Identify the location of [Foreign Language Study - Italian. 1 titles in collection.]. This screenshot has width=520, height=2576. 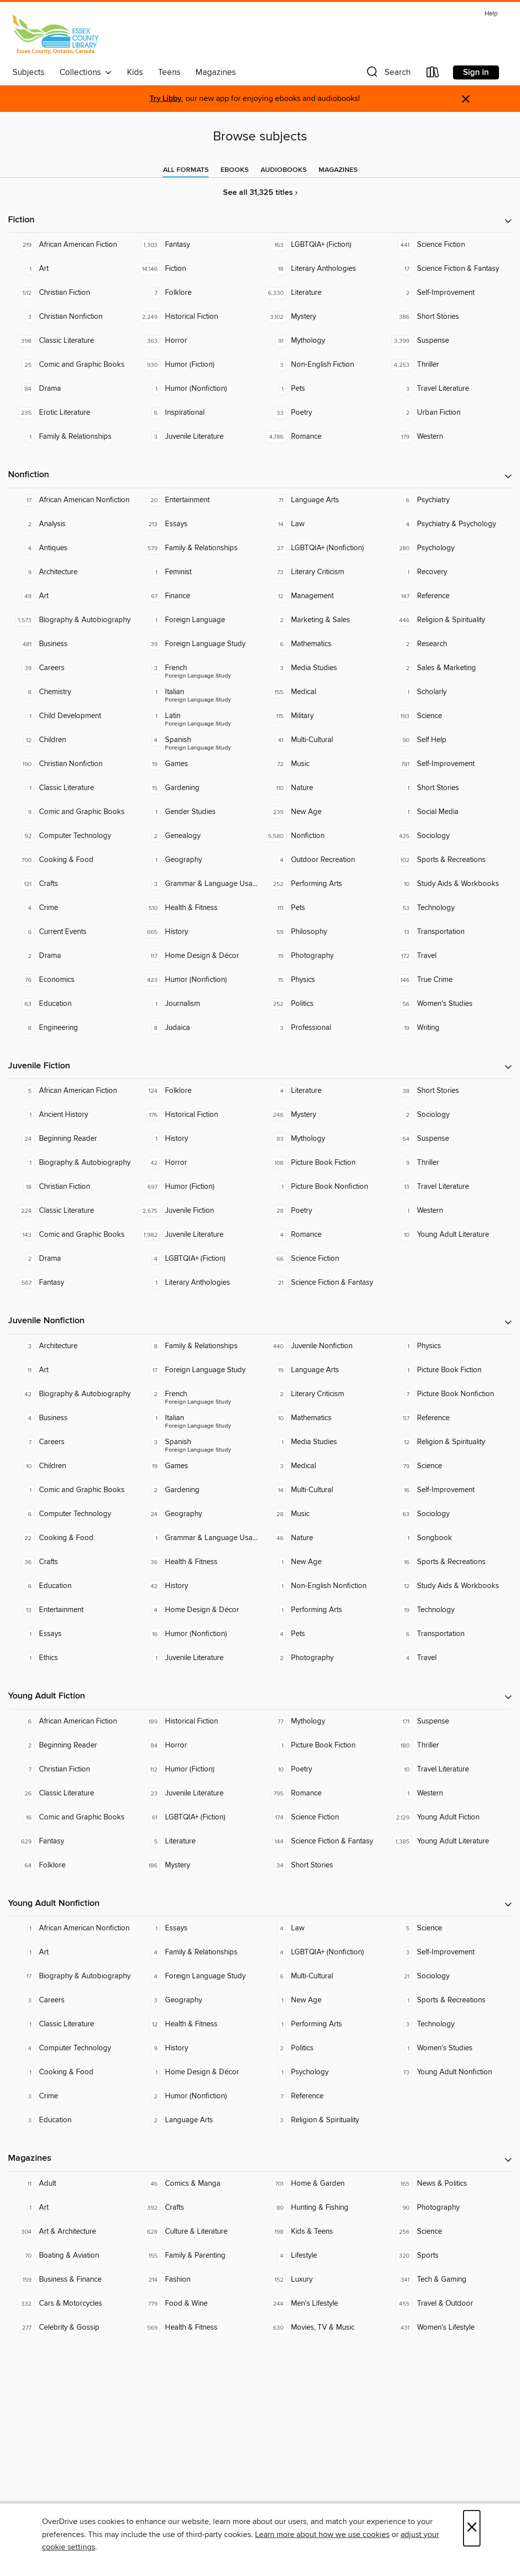
(197, 692).